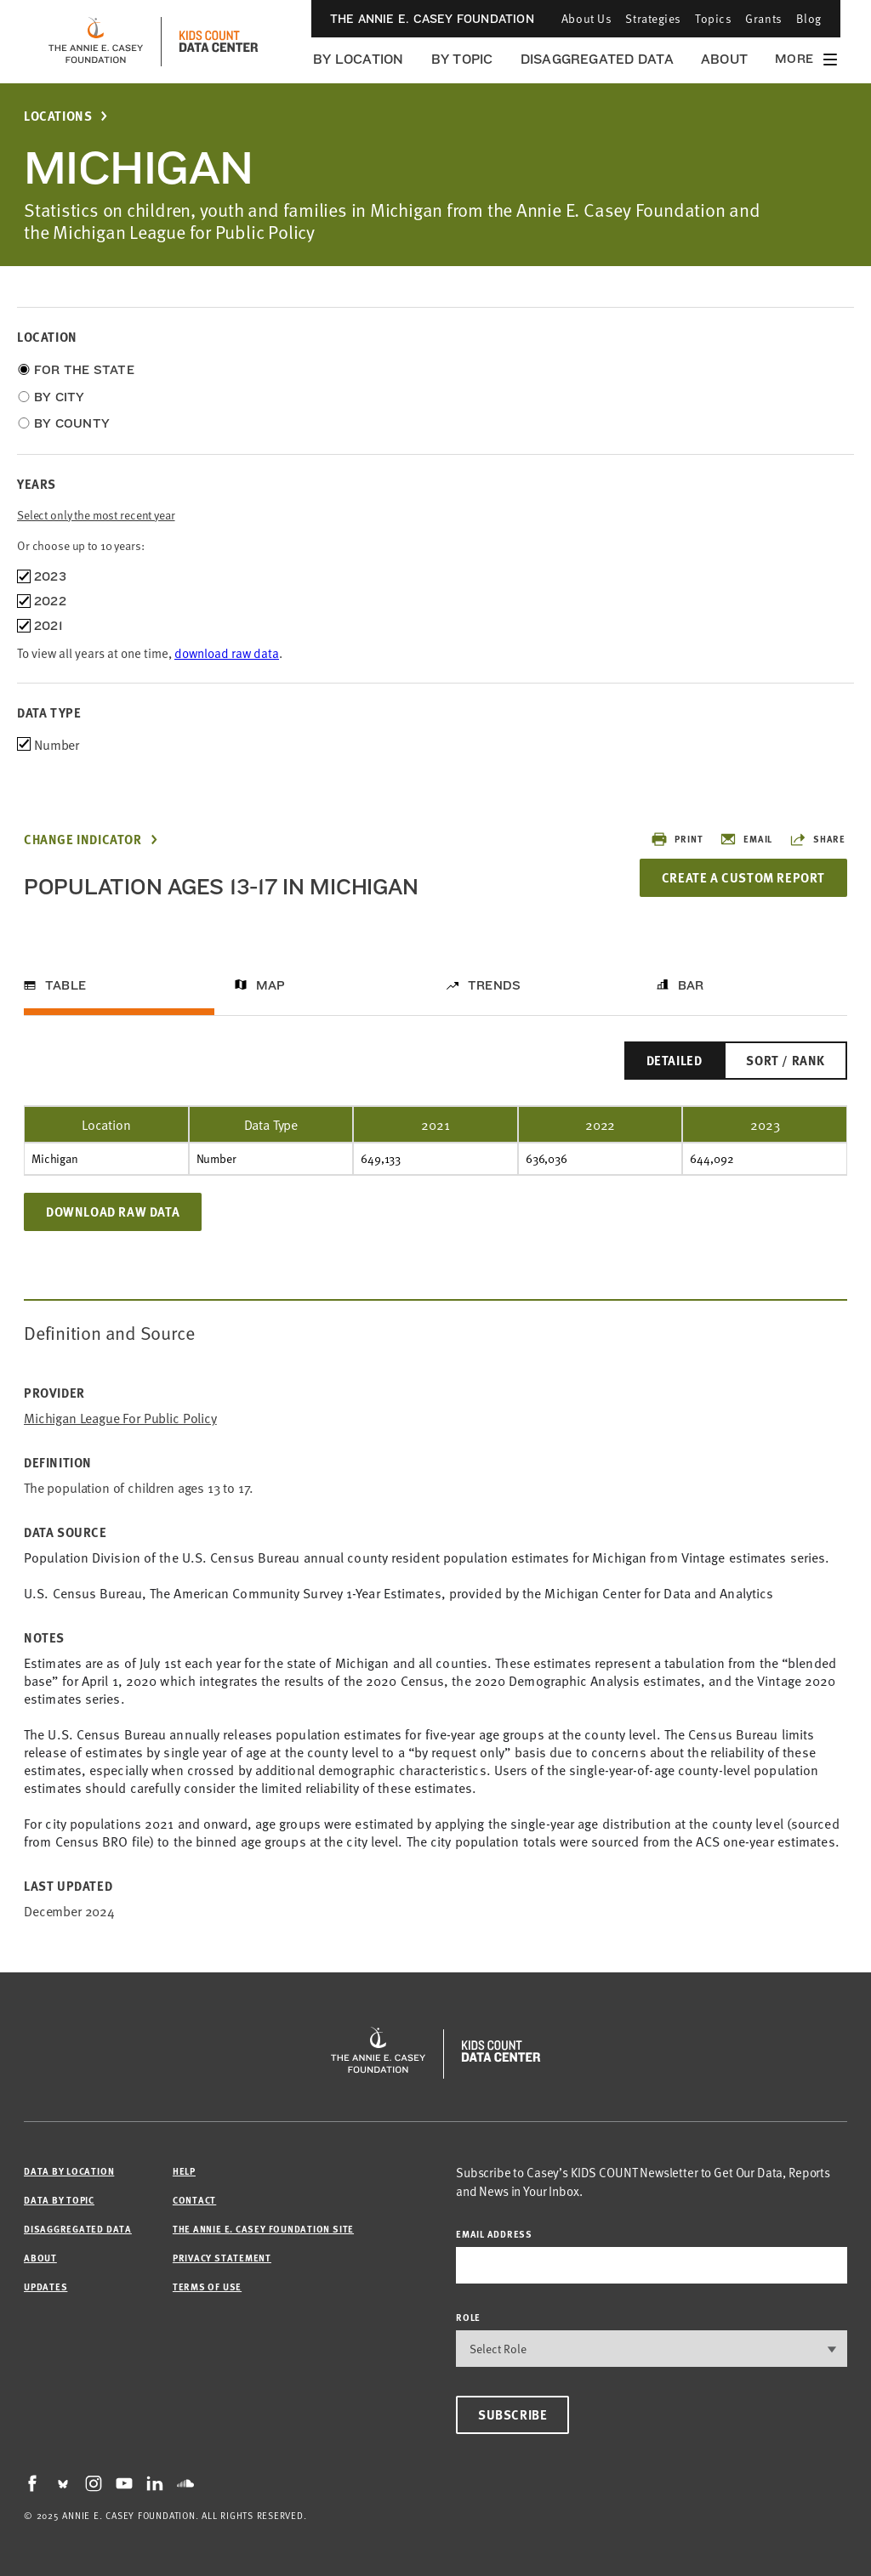 This screenshot has height=2576, width=871. What do you see at coordinates (468, 2317) in the screenshot?
I see `Role` at bounding box center [468, 2317].